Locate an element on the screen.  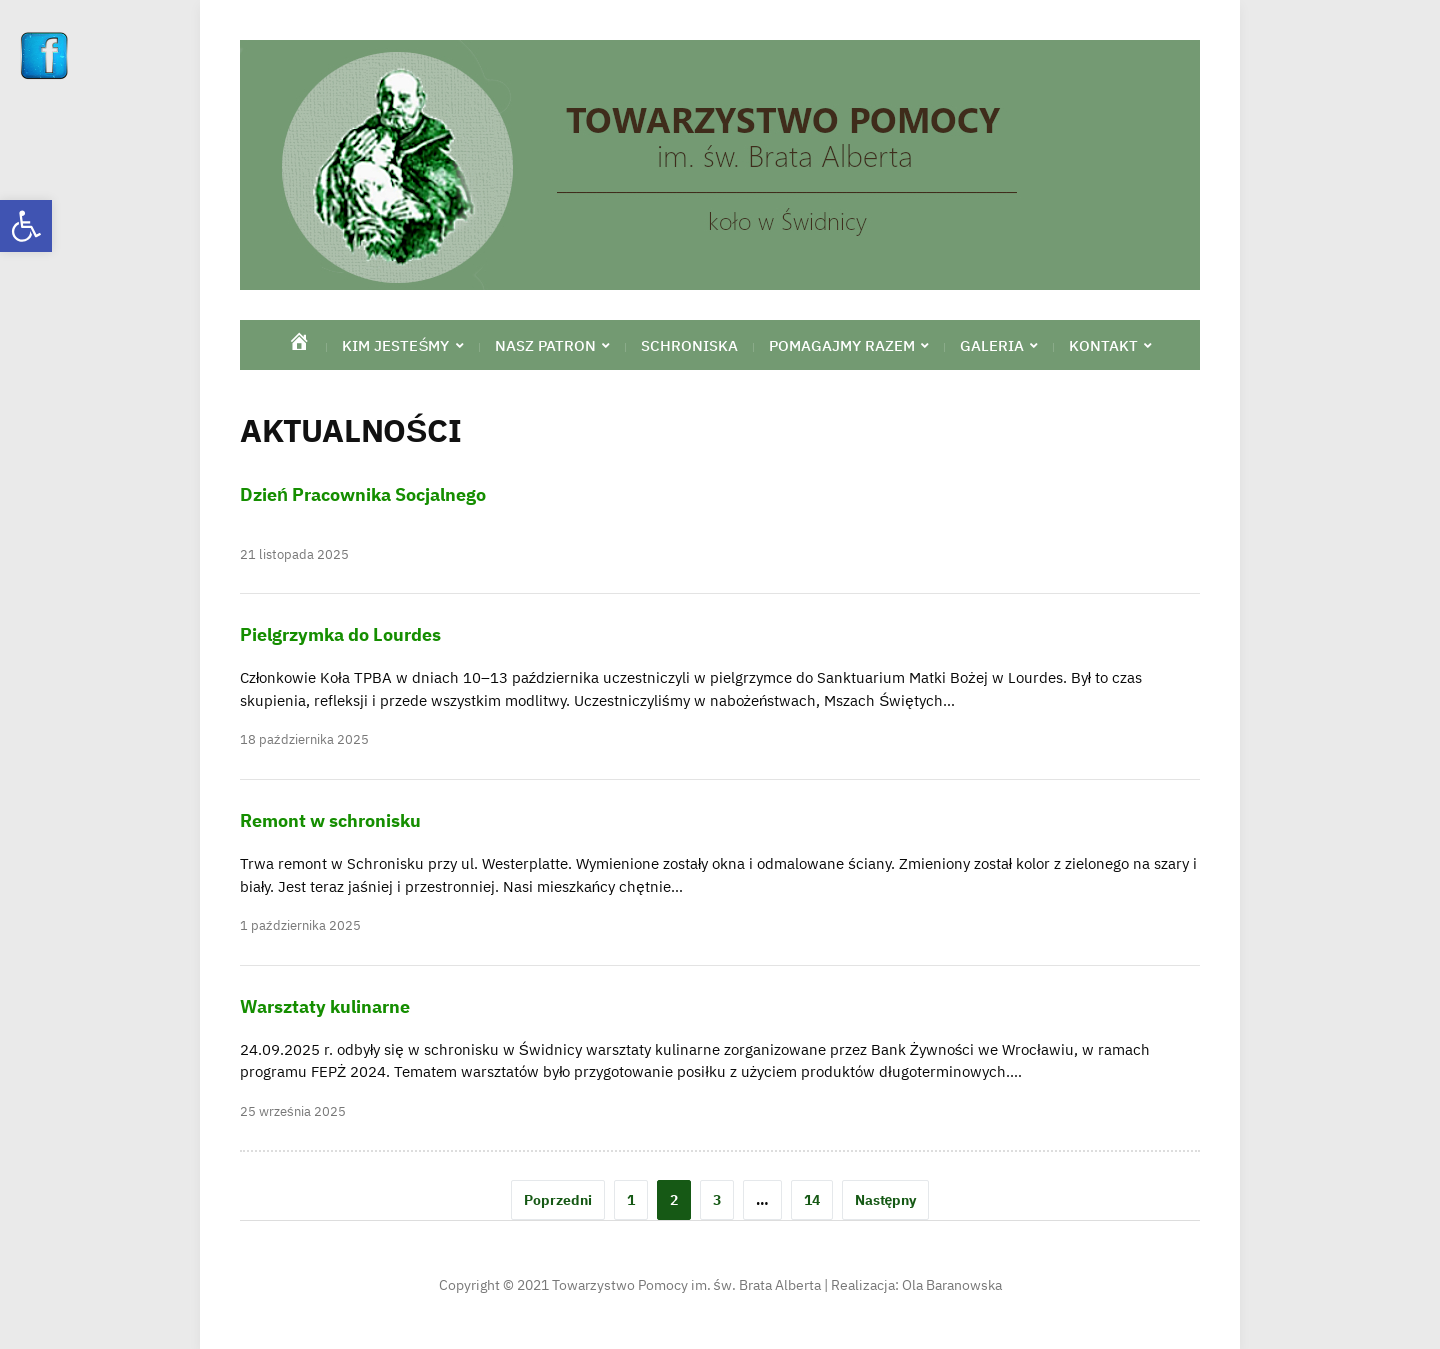
Pomagajmy razem [link] is located at coordinates (842, 345).